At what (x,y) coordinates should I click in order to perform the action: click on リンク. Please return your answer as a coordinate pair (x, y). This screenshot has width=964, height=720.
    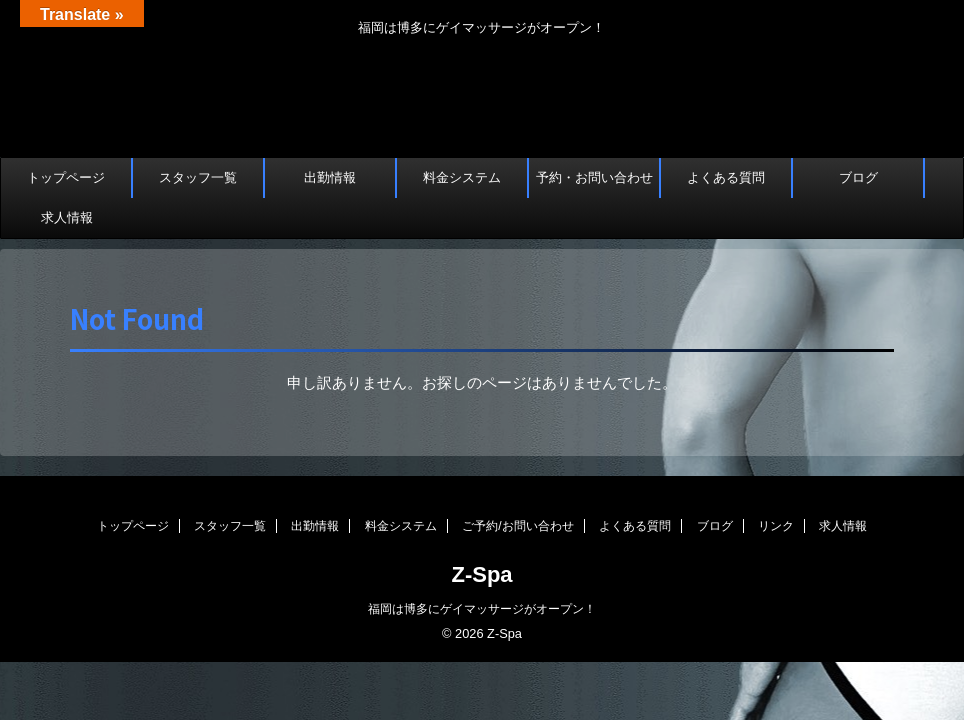
    Looking at the image, I should click on (776, 526).